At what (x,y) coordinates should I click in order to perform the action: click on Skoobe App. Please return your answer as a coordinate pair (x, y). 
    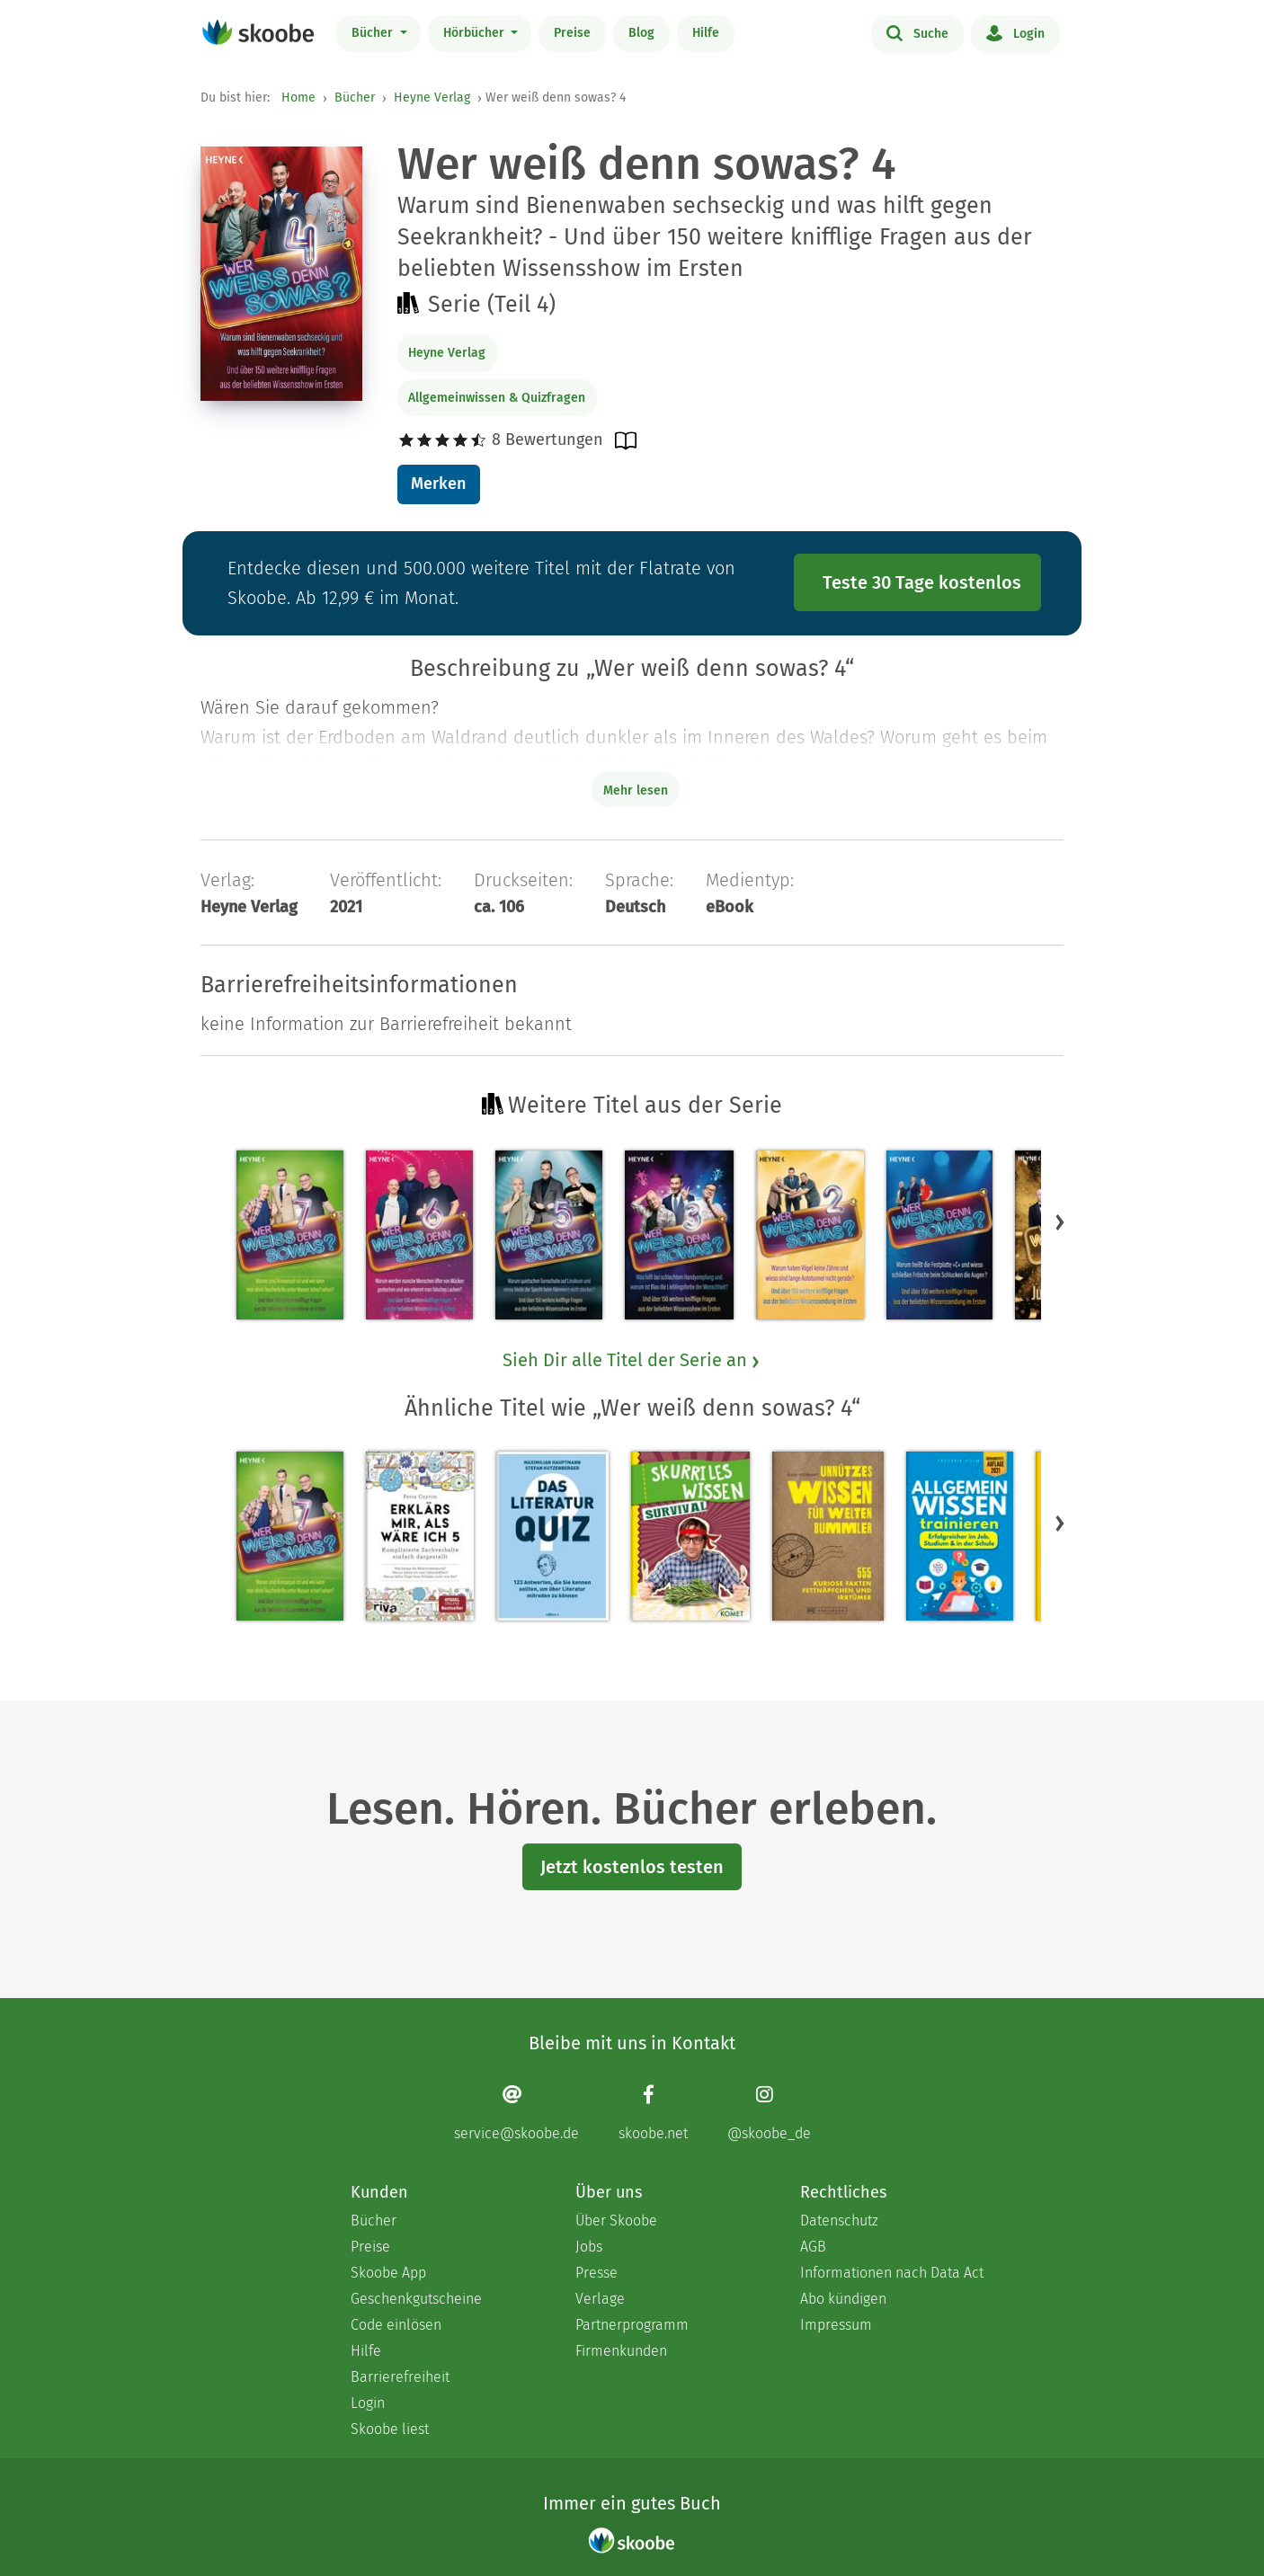
    Looking at the image, I should click on (388, 2272).